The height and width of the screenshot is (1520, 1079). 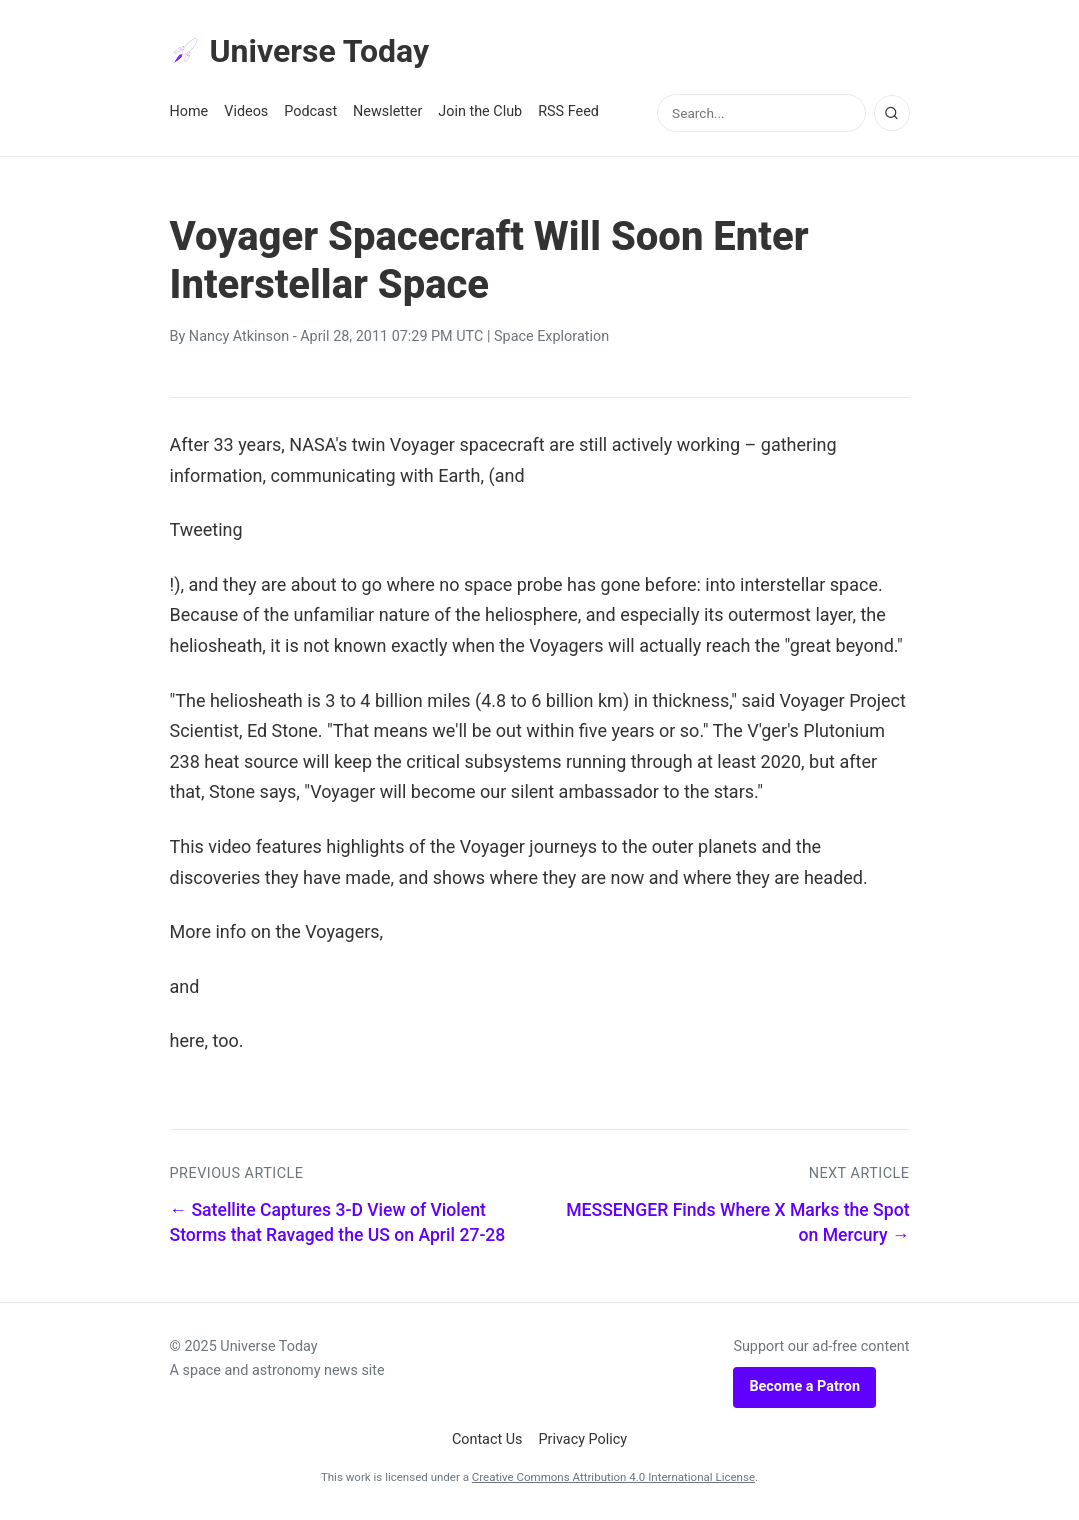 I want to click on ← Satellite Captures 3-D View of Violent Storms that Ravaged the US on April 27-28, so click(x=338, y=1222).